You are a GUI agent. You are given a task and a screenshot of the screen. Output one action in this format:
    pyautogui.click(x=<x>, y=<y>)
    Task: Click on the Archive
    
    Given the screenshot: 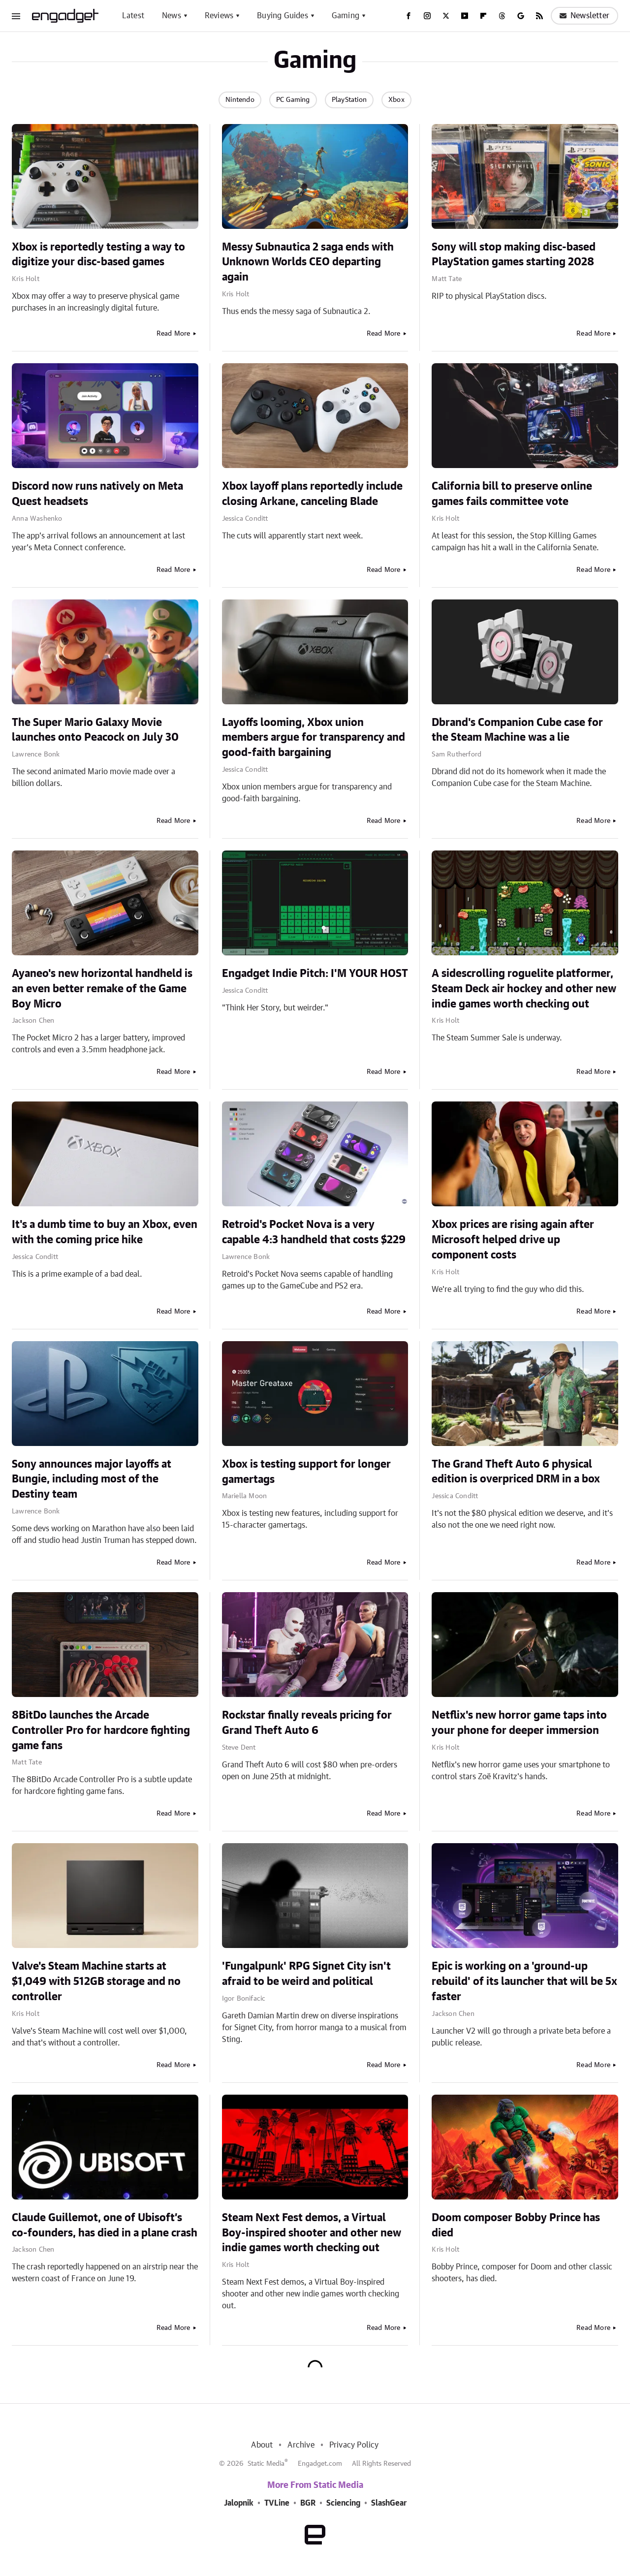 What is the action you would take?
    pyautogui.click(x=300, y=2445)
    